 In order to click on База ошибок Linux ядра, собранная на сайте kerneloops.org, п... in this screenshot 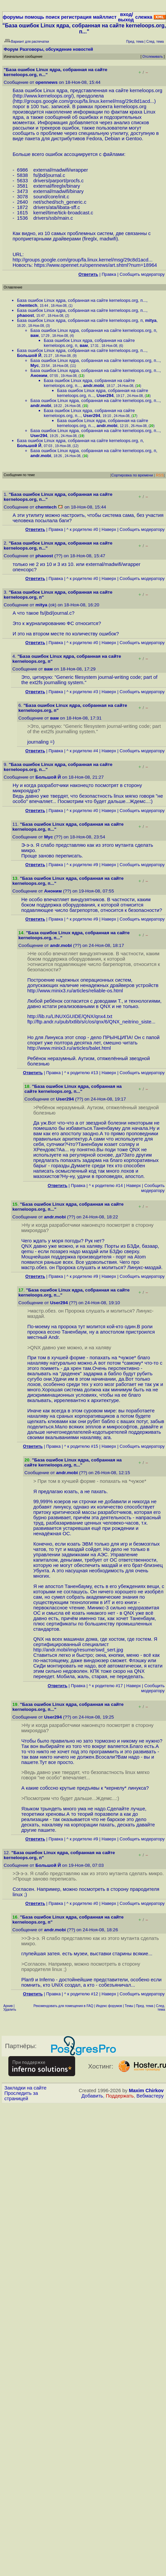, I will do `click(81, 300)`.